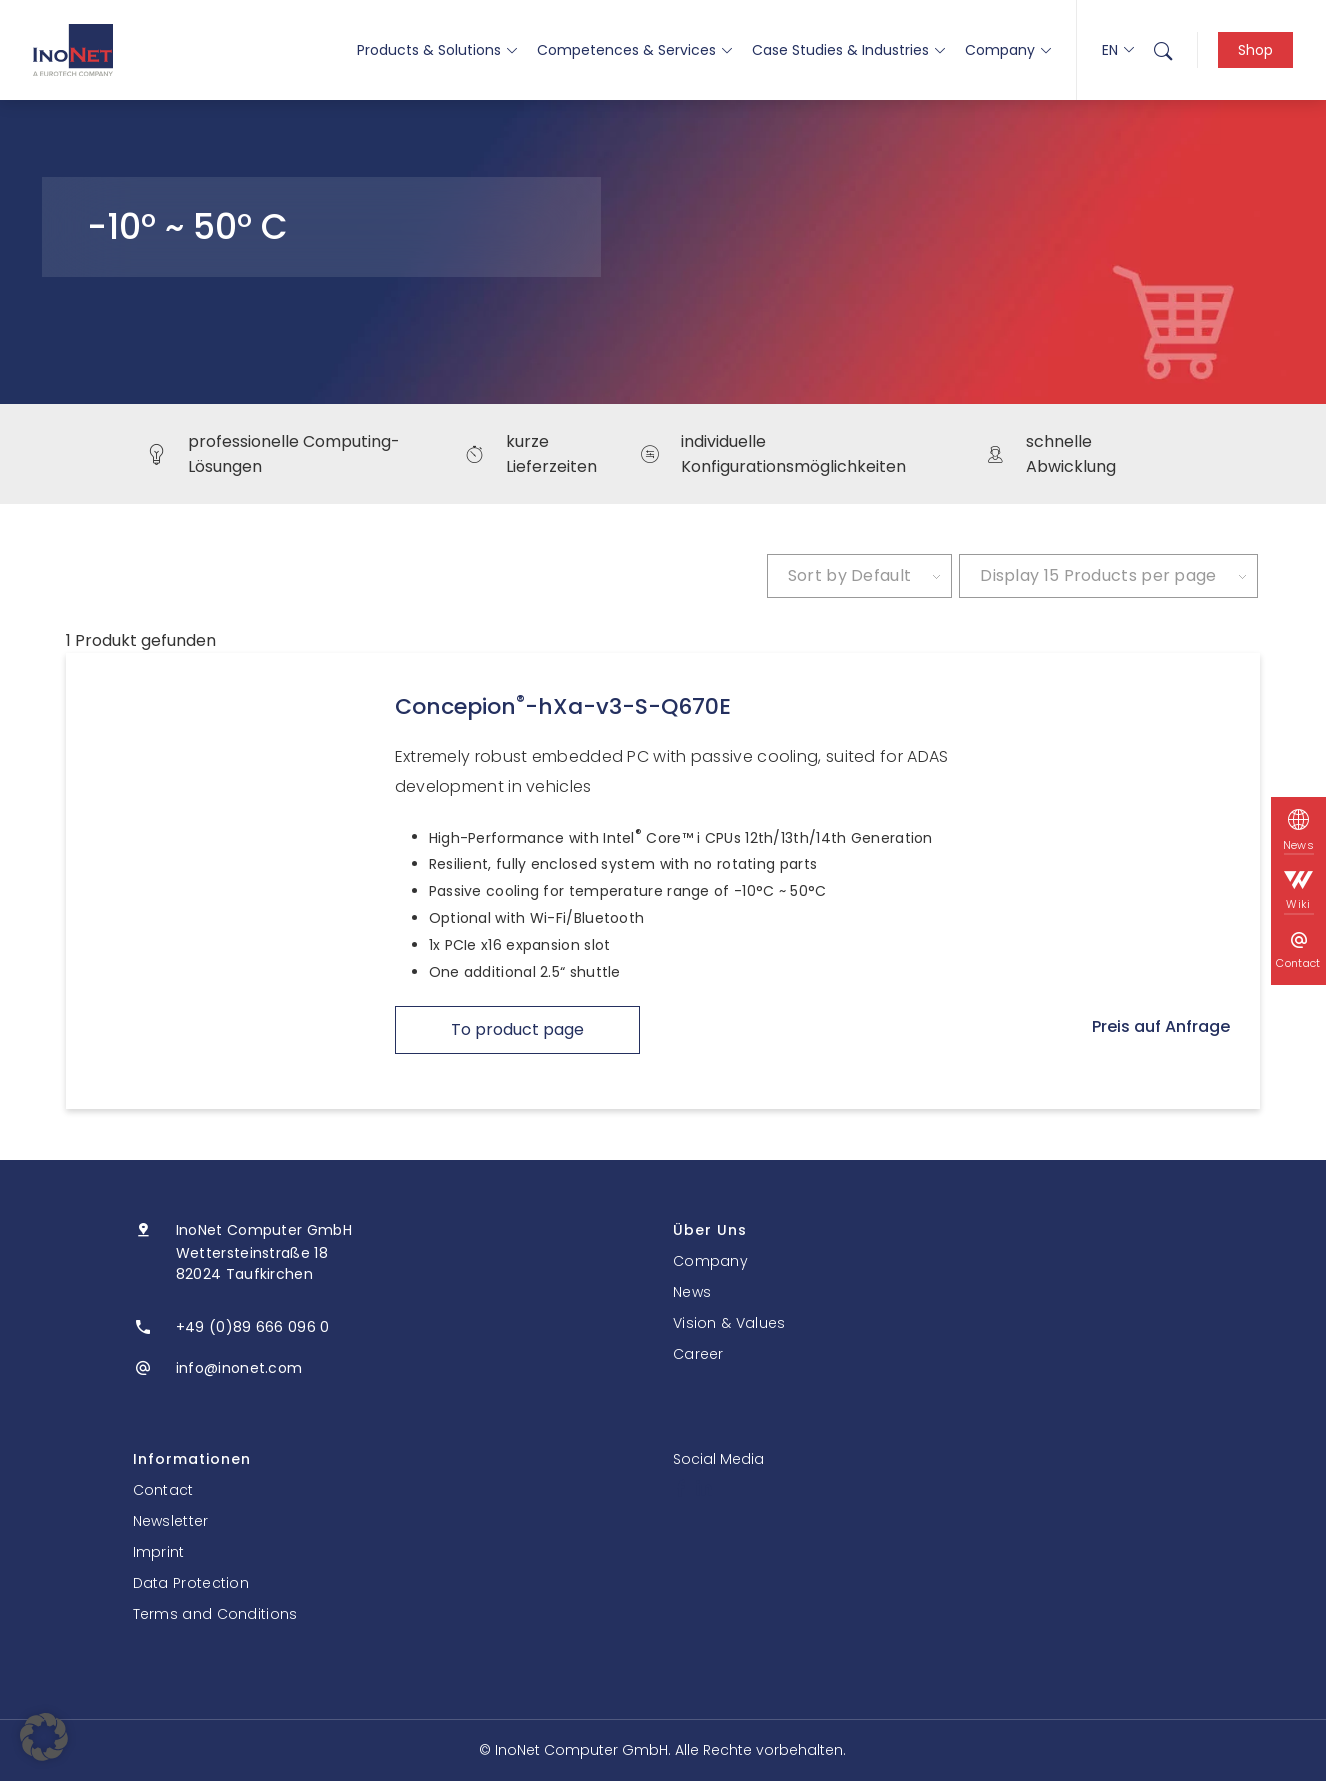 The width and height of the screenshot is (1326, 1781). I want to click on [menuitem], so click(1163, 50).